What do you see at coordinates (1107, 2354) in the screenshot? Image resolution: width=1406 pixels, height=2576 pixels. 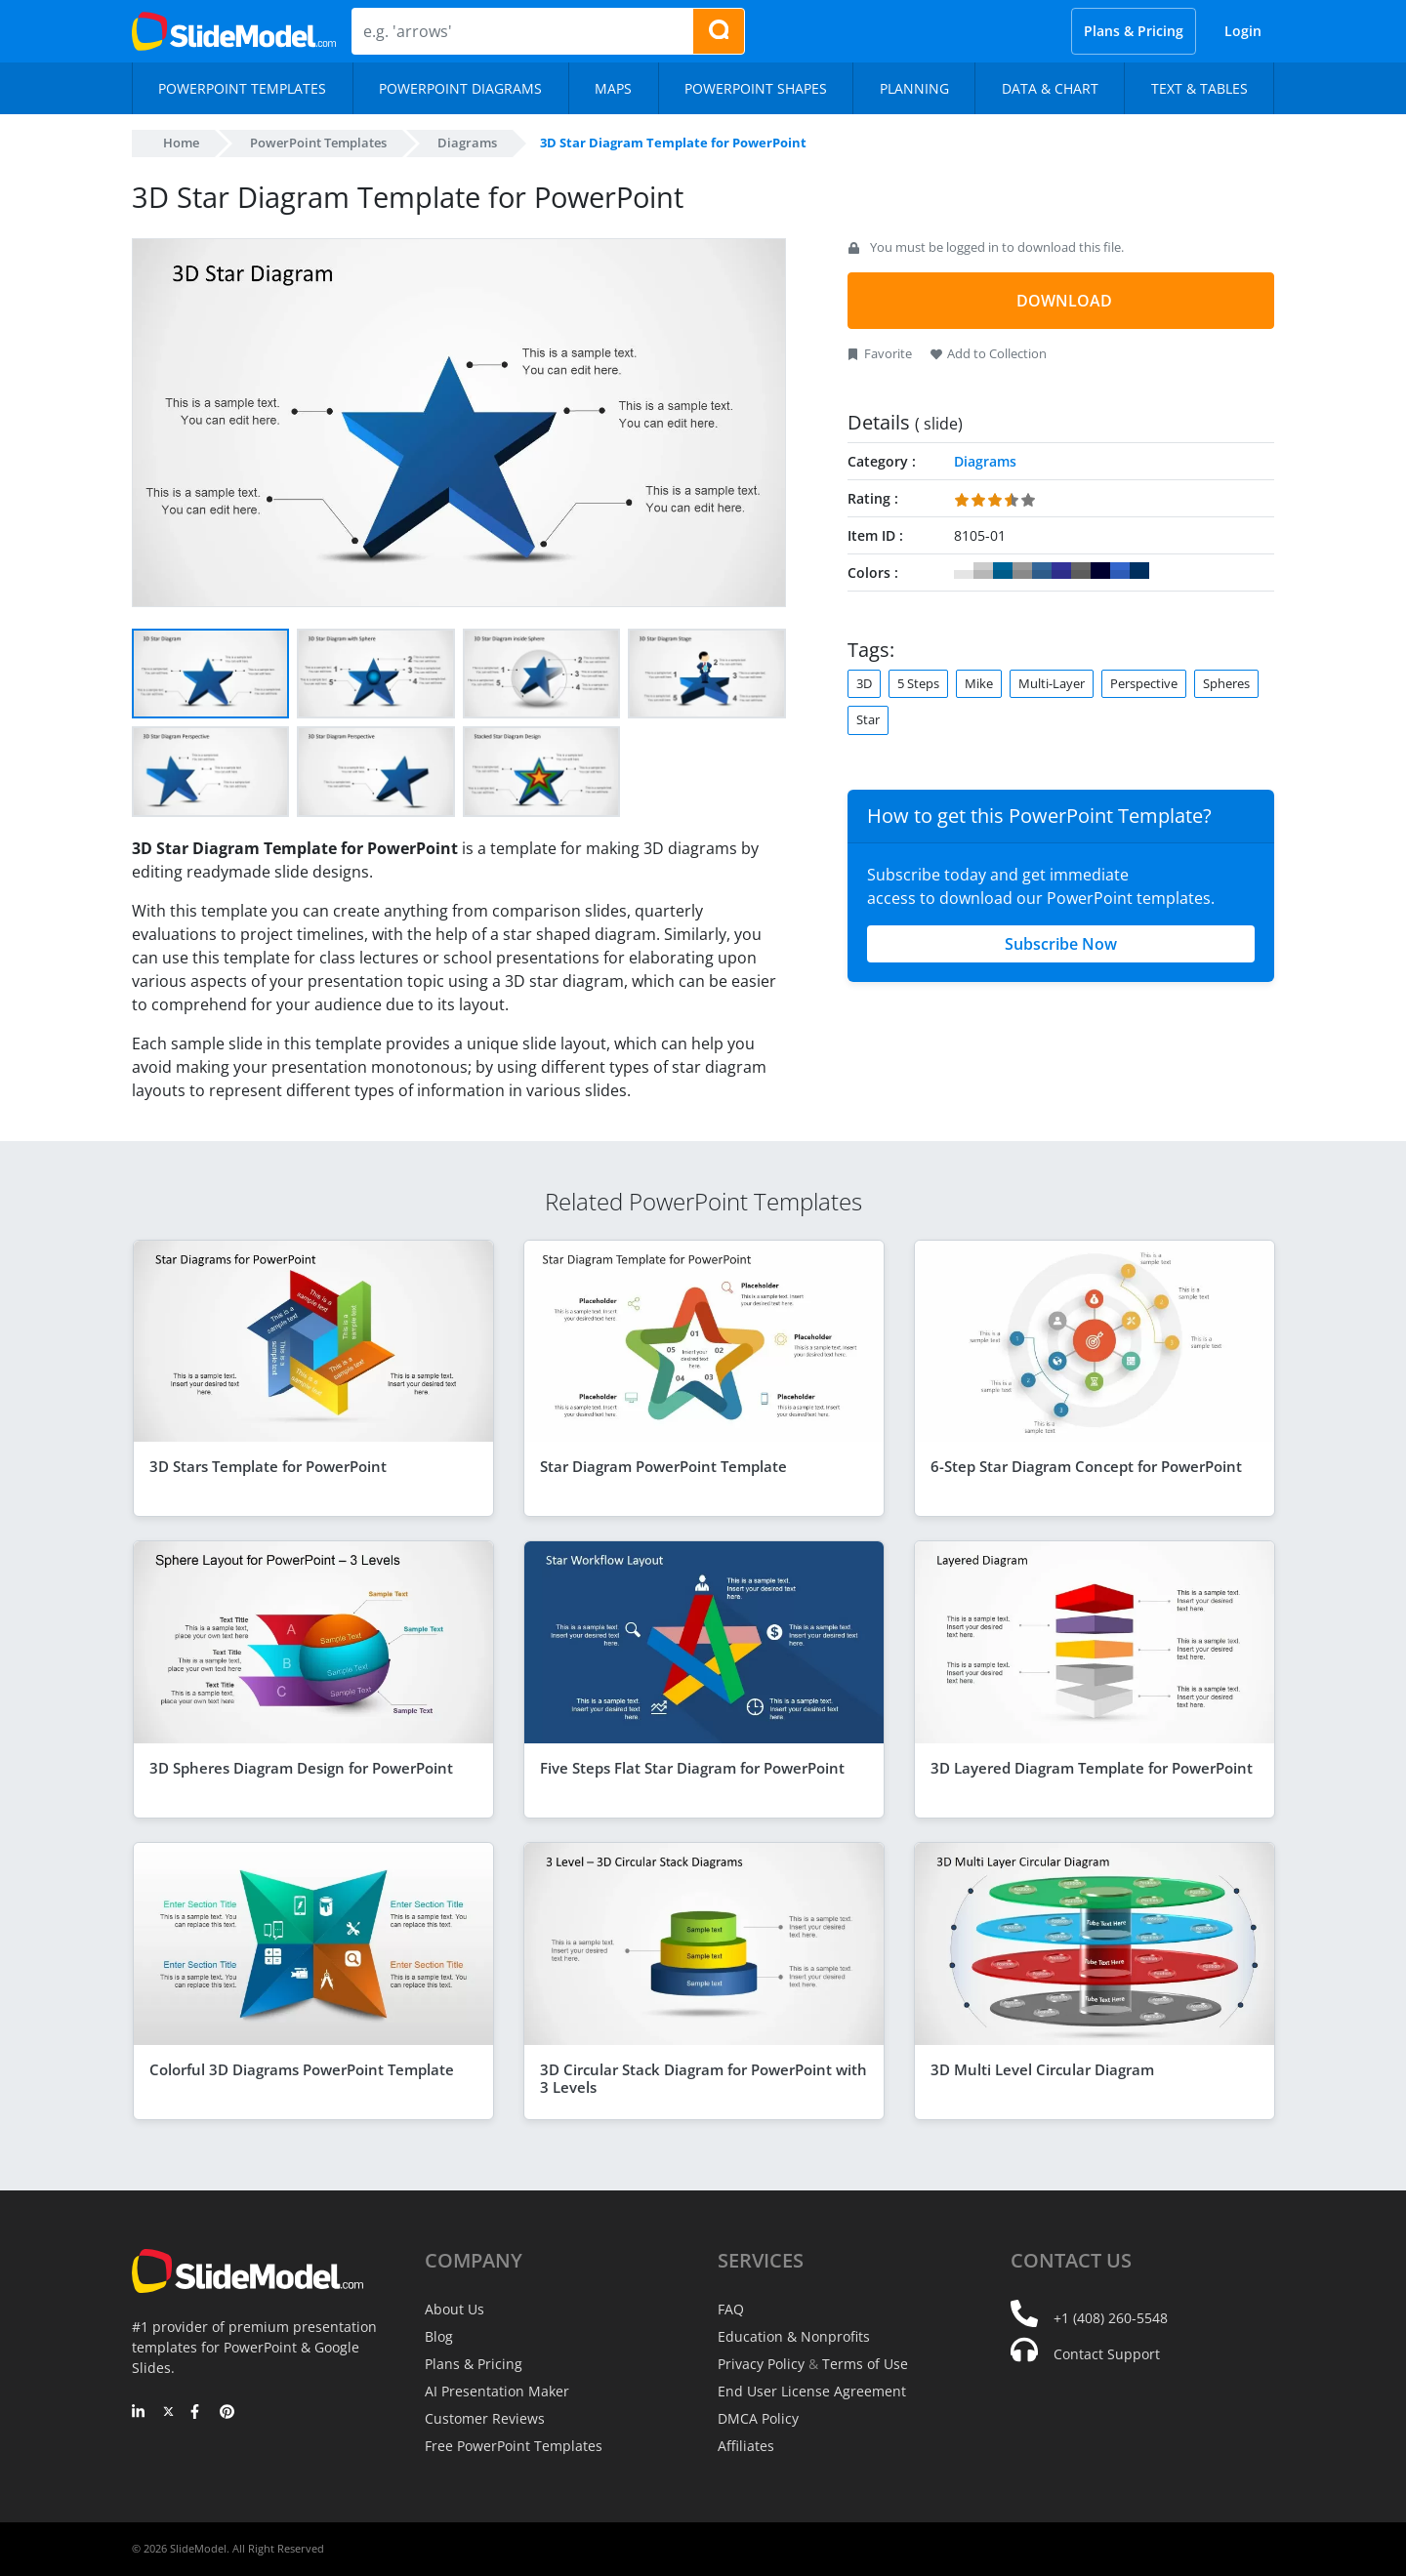 I see `Contact Support` at bounding box center [1107, 2354].